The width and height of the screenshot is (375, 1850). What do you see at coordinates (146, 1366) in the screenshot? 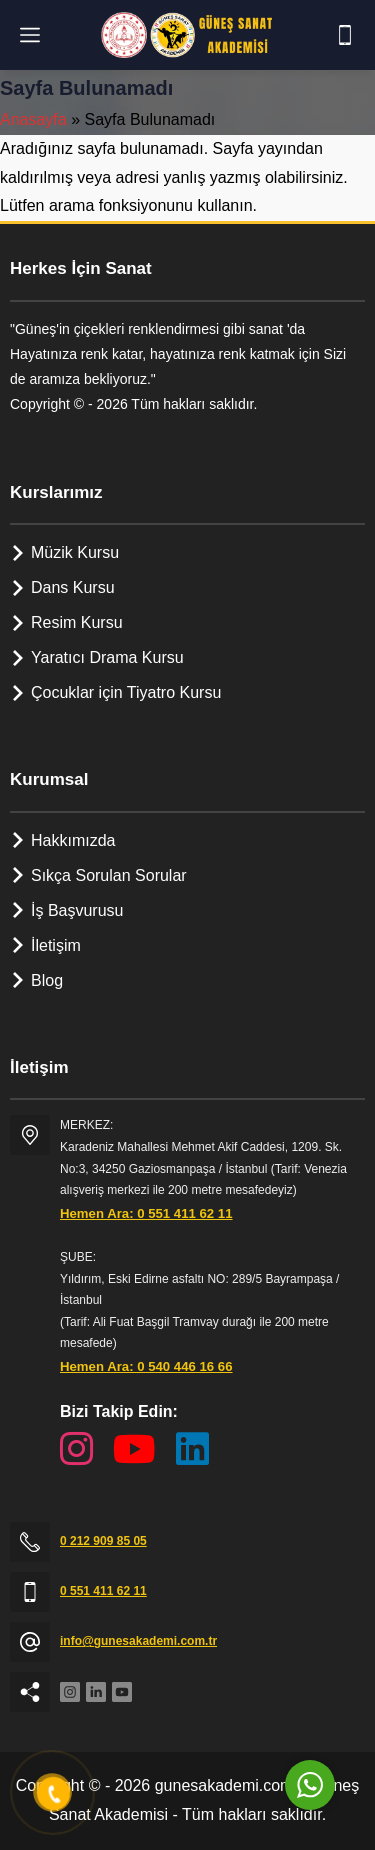
I see `Hemen Ara: 0 540 446 16 66` at bounding box center [146, 1366].